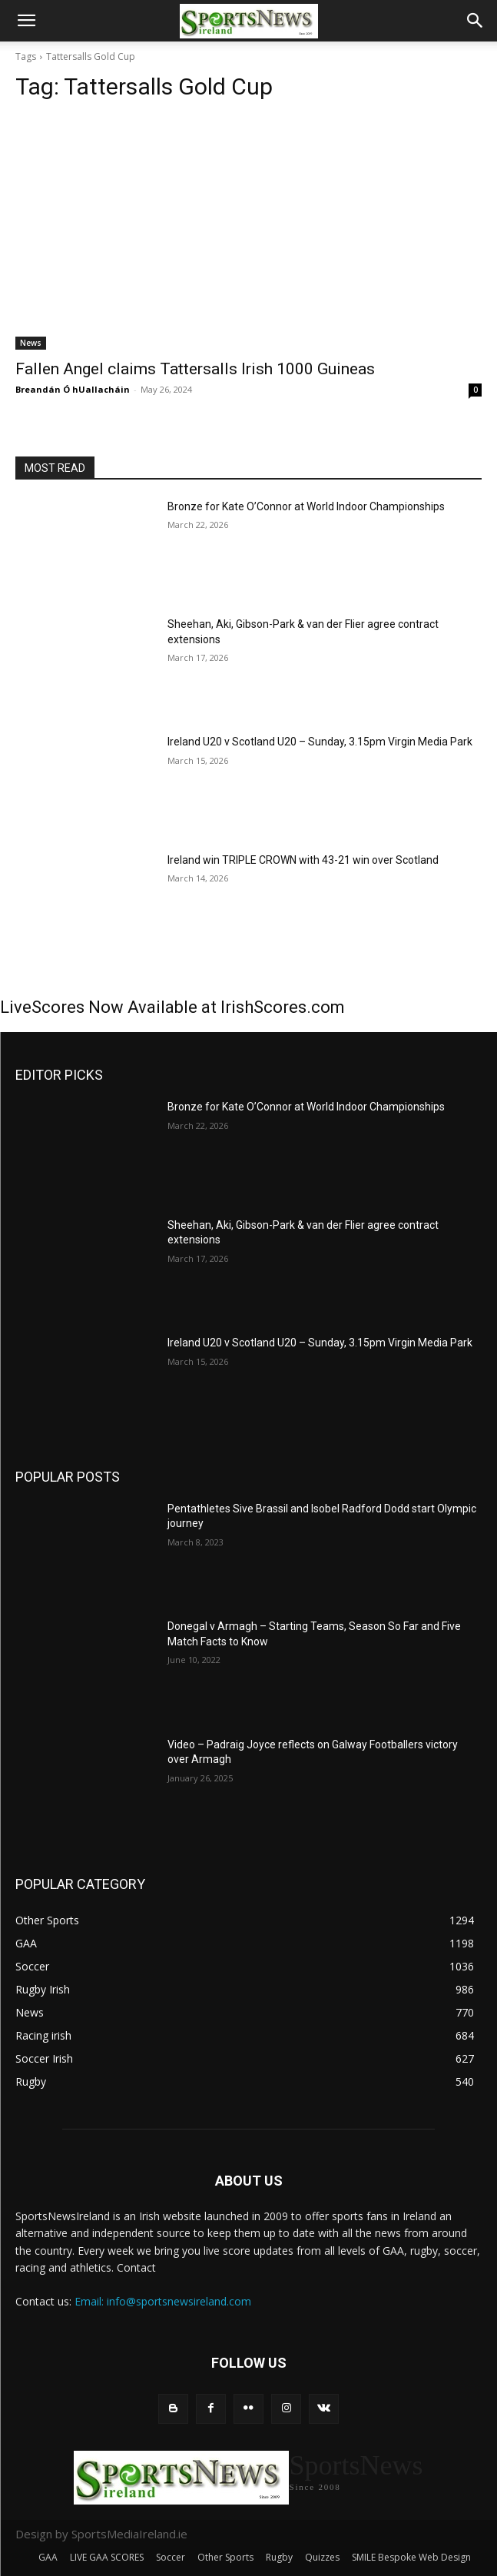  Describe the element at coordinates (26, 20) in the screenshot. I see `[button]` at that location.